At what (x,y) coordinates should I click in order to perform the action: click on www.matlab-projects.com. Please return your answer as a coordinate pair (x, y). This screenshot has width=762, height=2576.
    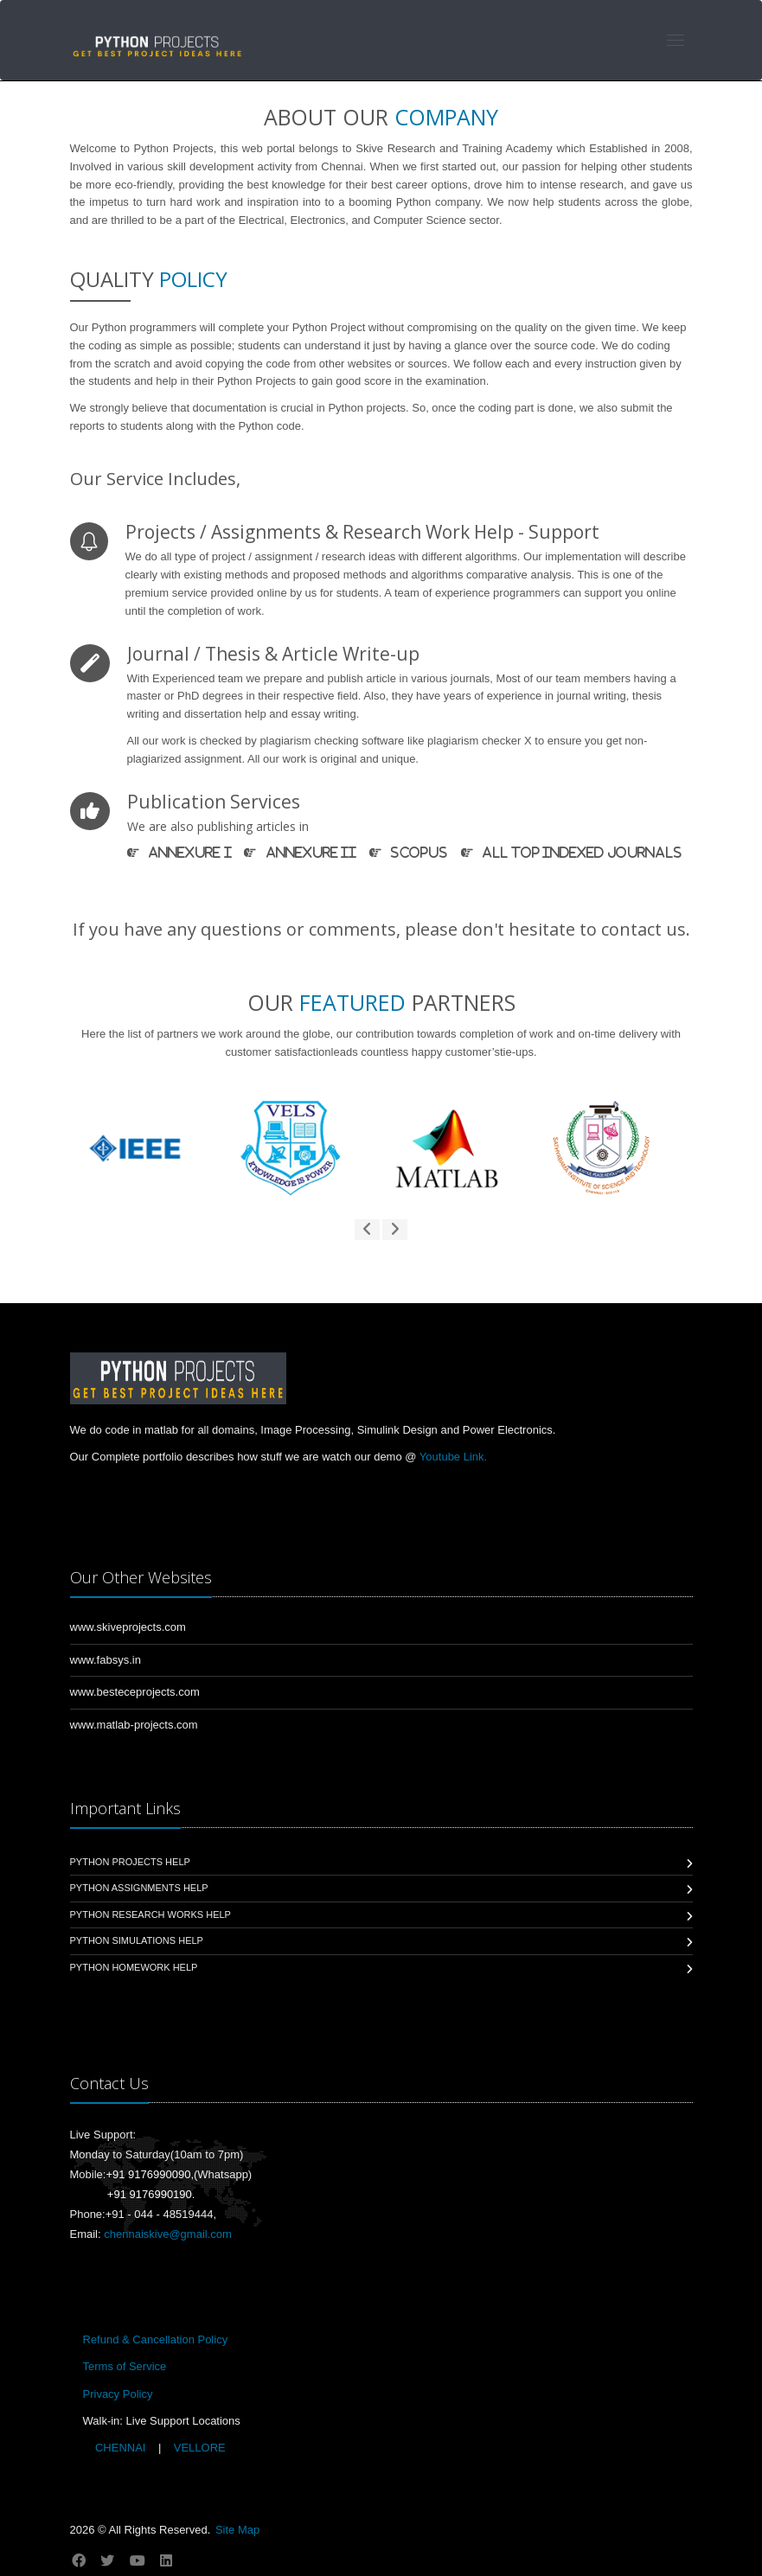
    Looking at the image, I should click on (134, 1724).